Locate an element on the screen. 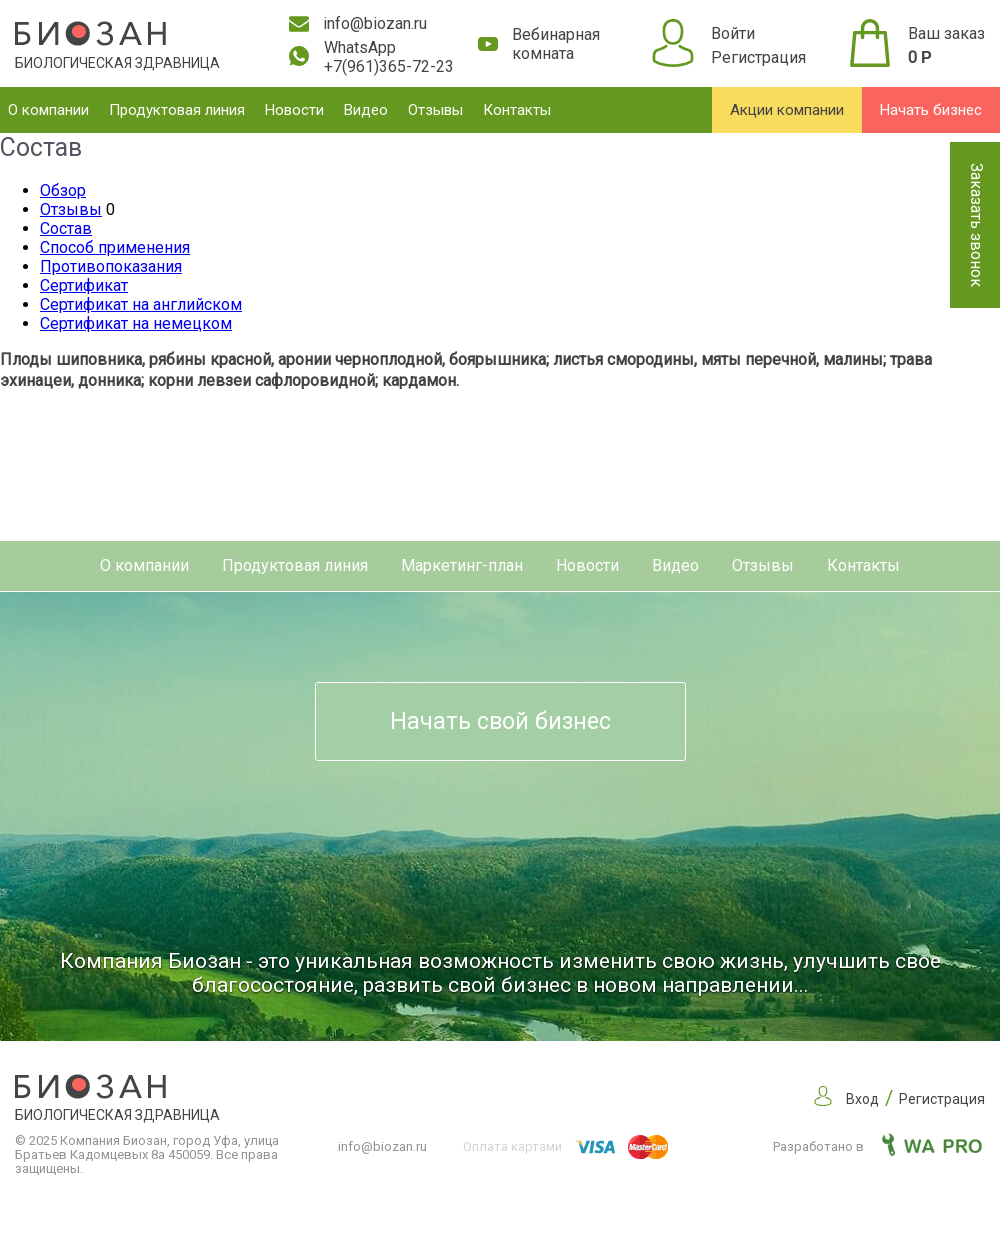  Отзывы is located at coordinates (435, 110).